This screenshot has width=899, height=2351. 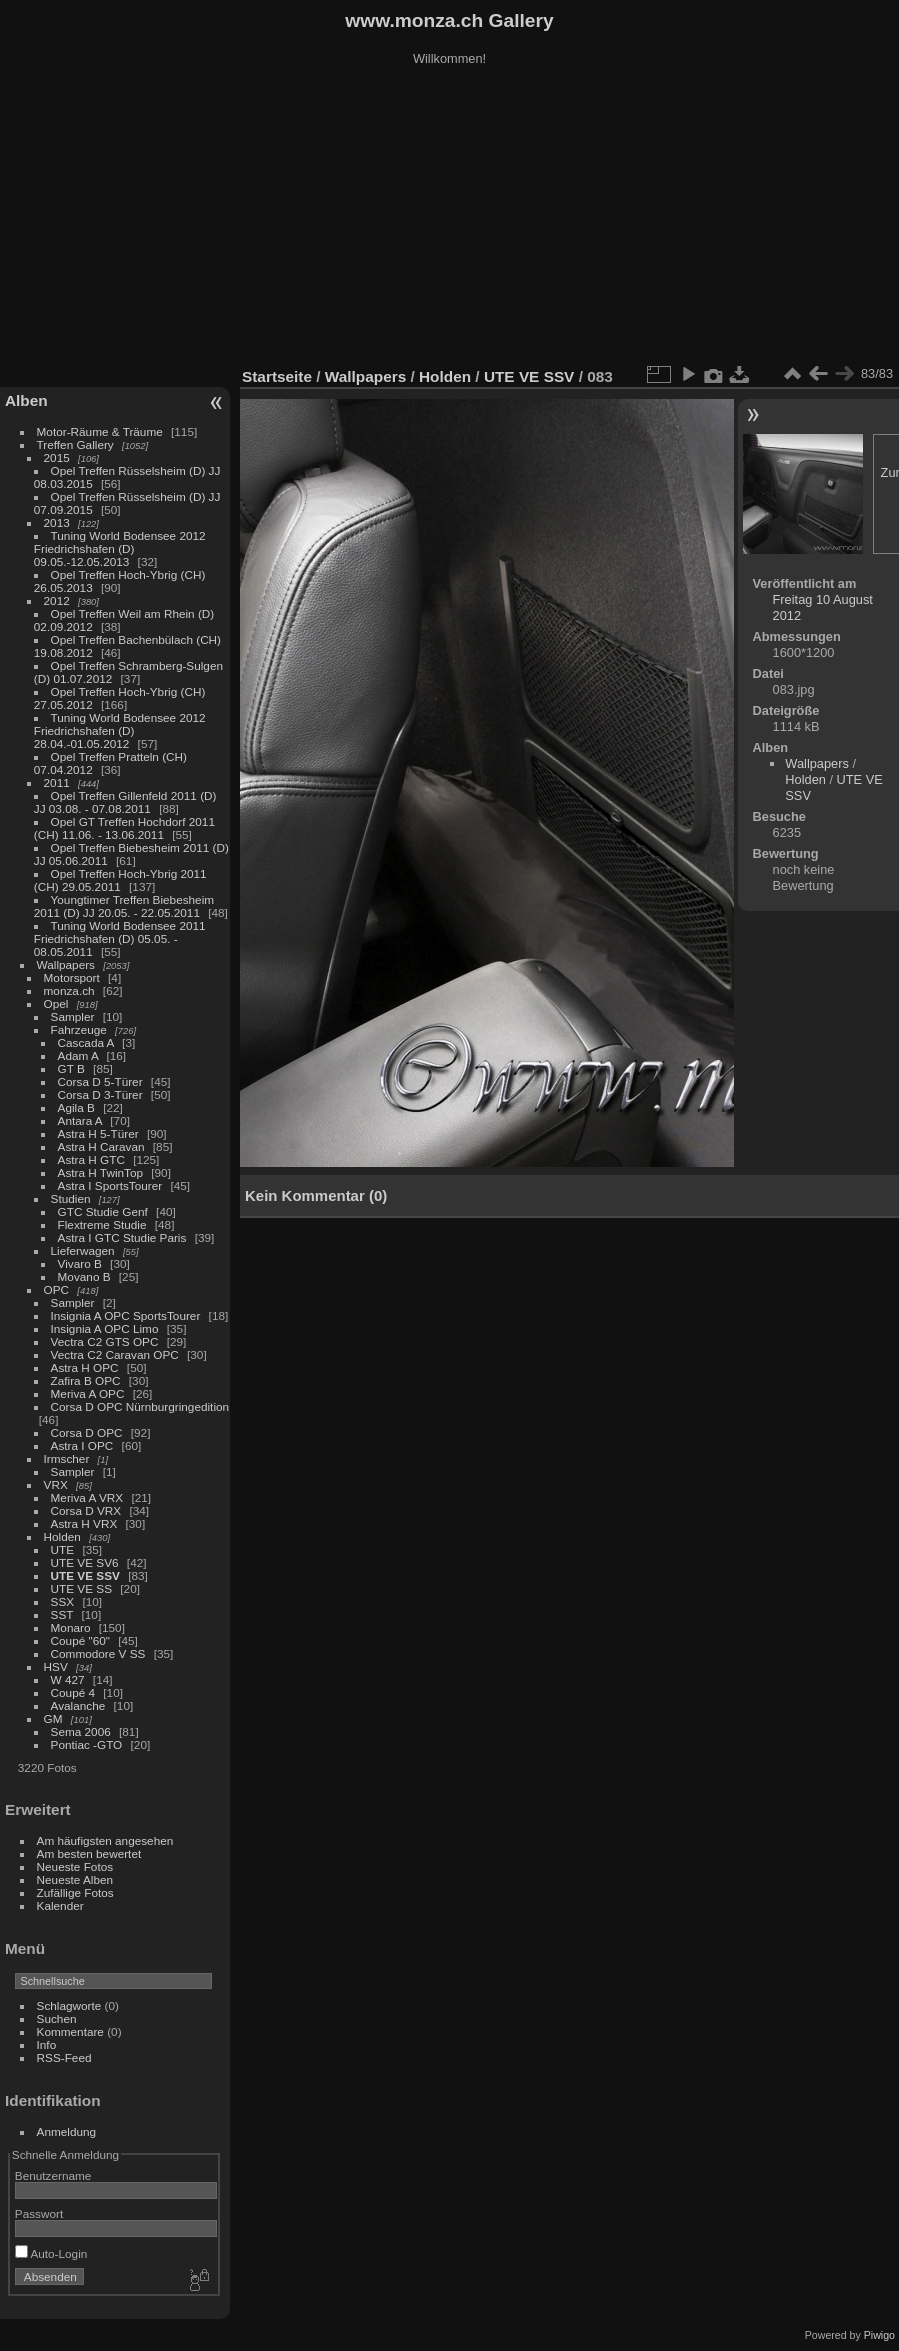 I want to click on Holden, so click(x=62, y=1536).